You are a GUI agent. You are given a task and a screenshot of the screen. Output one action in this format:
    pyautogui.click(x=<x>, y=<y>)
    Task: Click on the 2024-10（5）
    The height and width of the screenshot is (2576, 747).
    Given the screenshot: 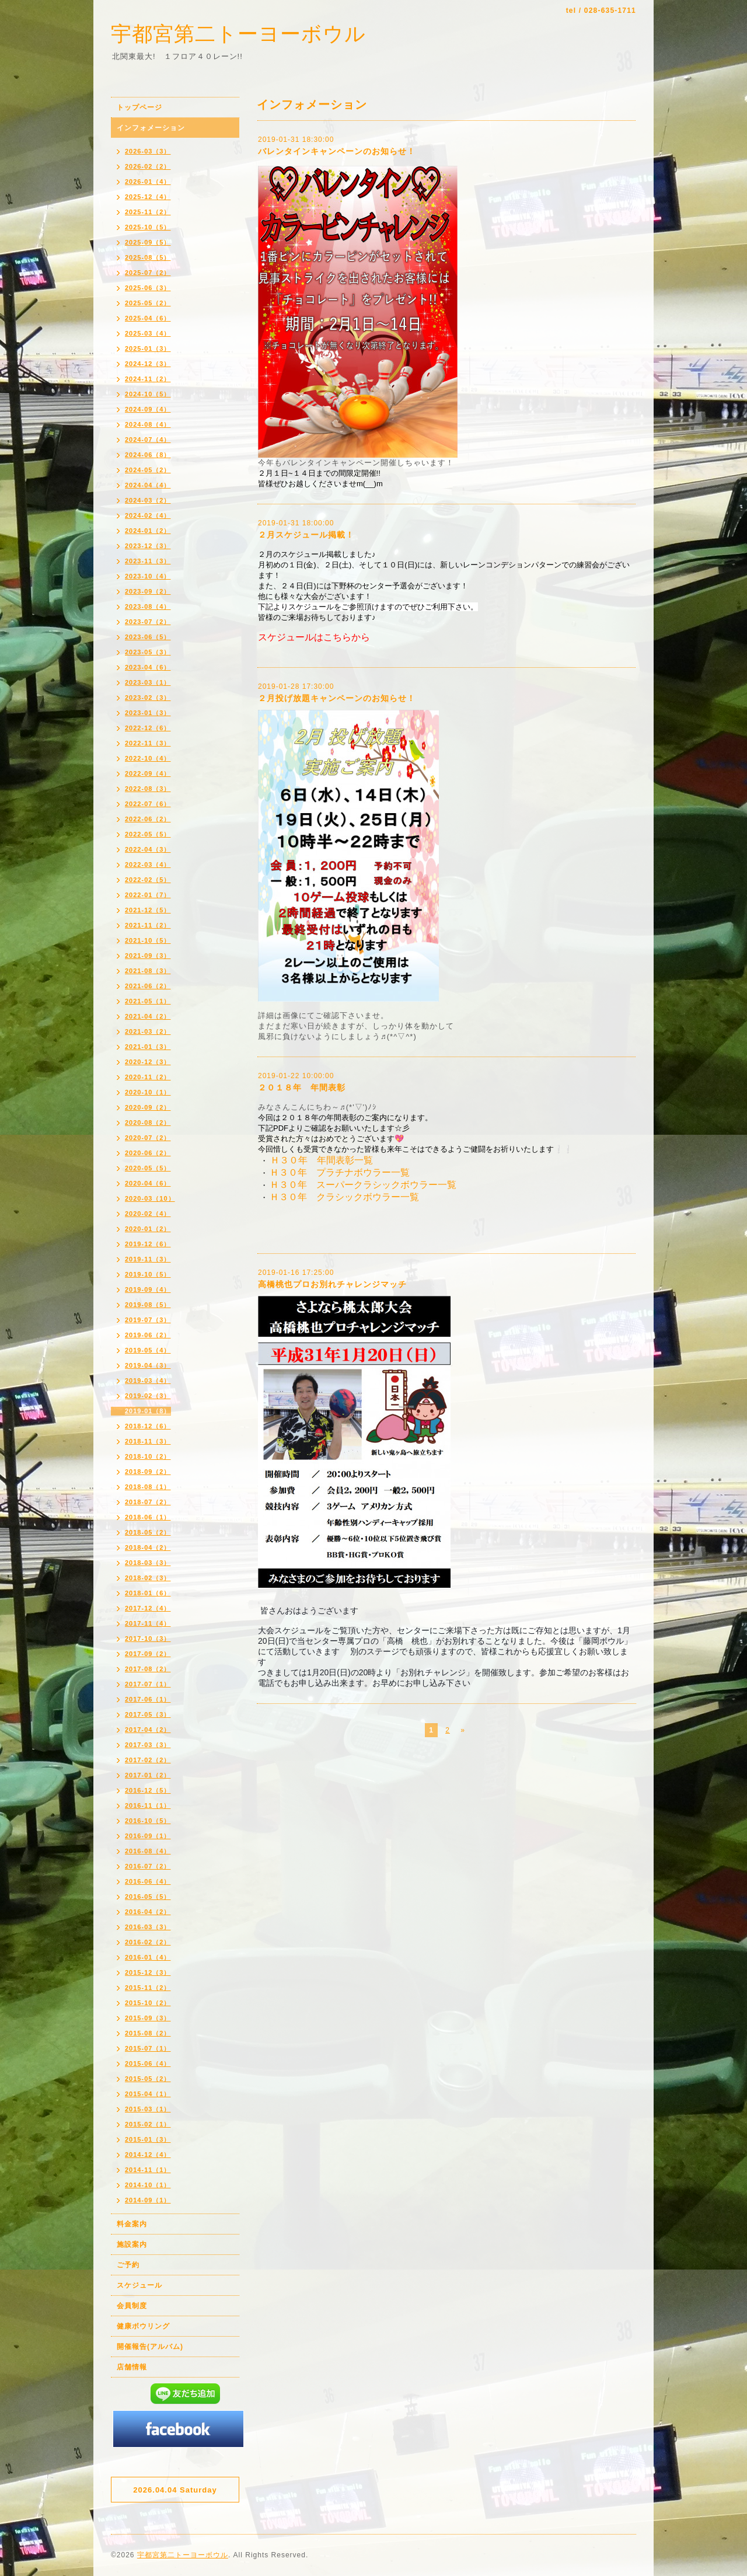 What is the action you would take?
    pyautogui.click(x=148, y=394)
    